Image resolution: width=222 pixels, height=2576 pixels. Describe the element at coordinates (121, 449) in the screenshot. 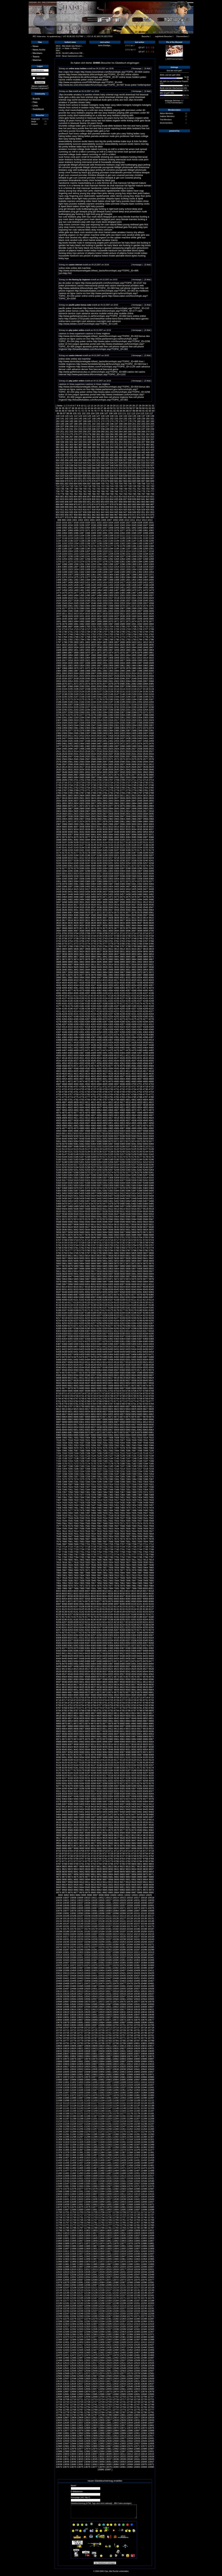

I see `418` at that location.